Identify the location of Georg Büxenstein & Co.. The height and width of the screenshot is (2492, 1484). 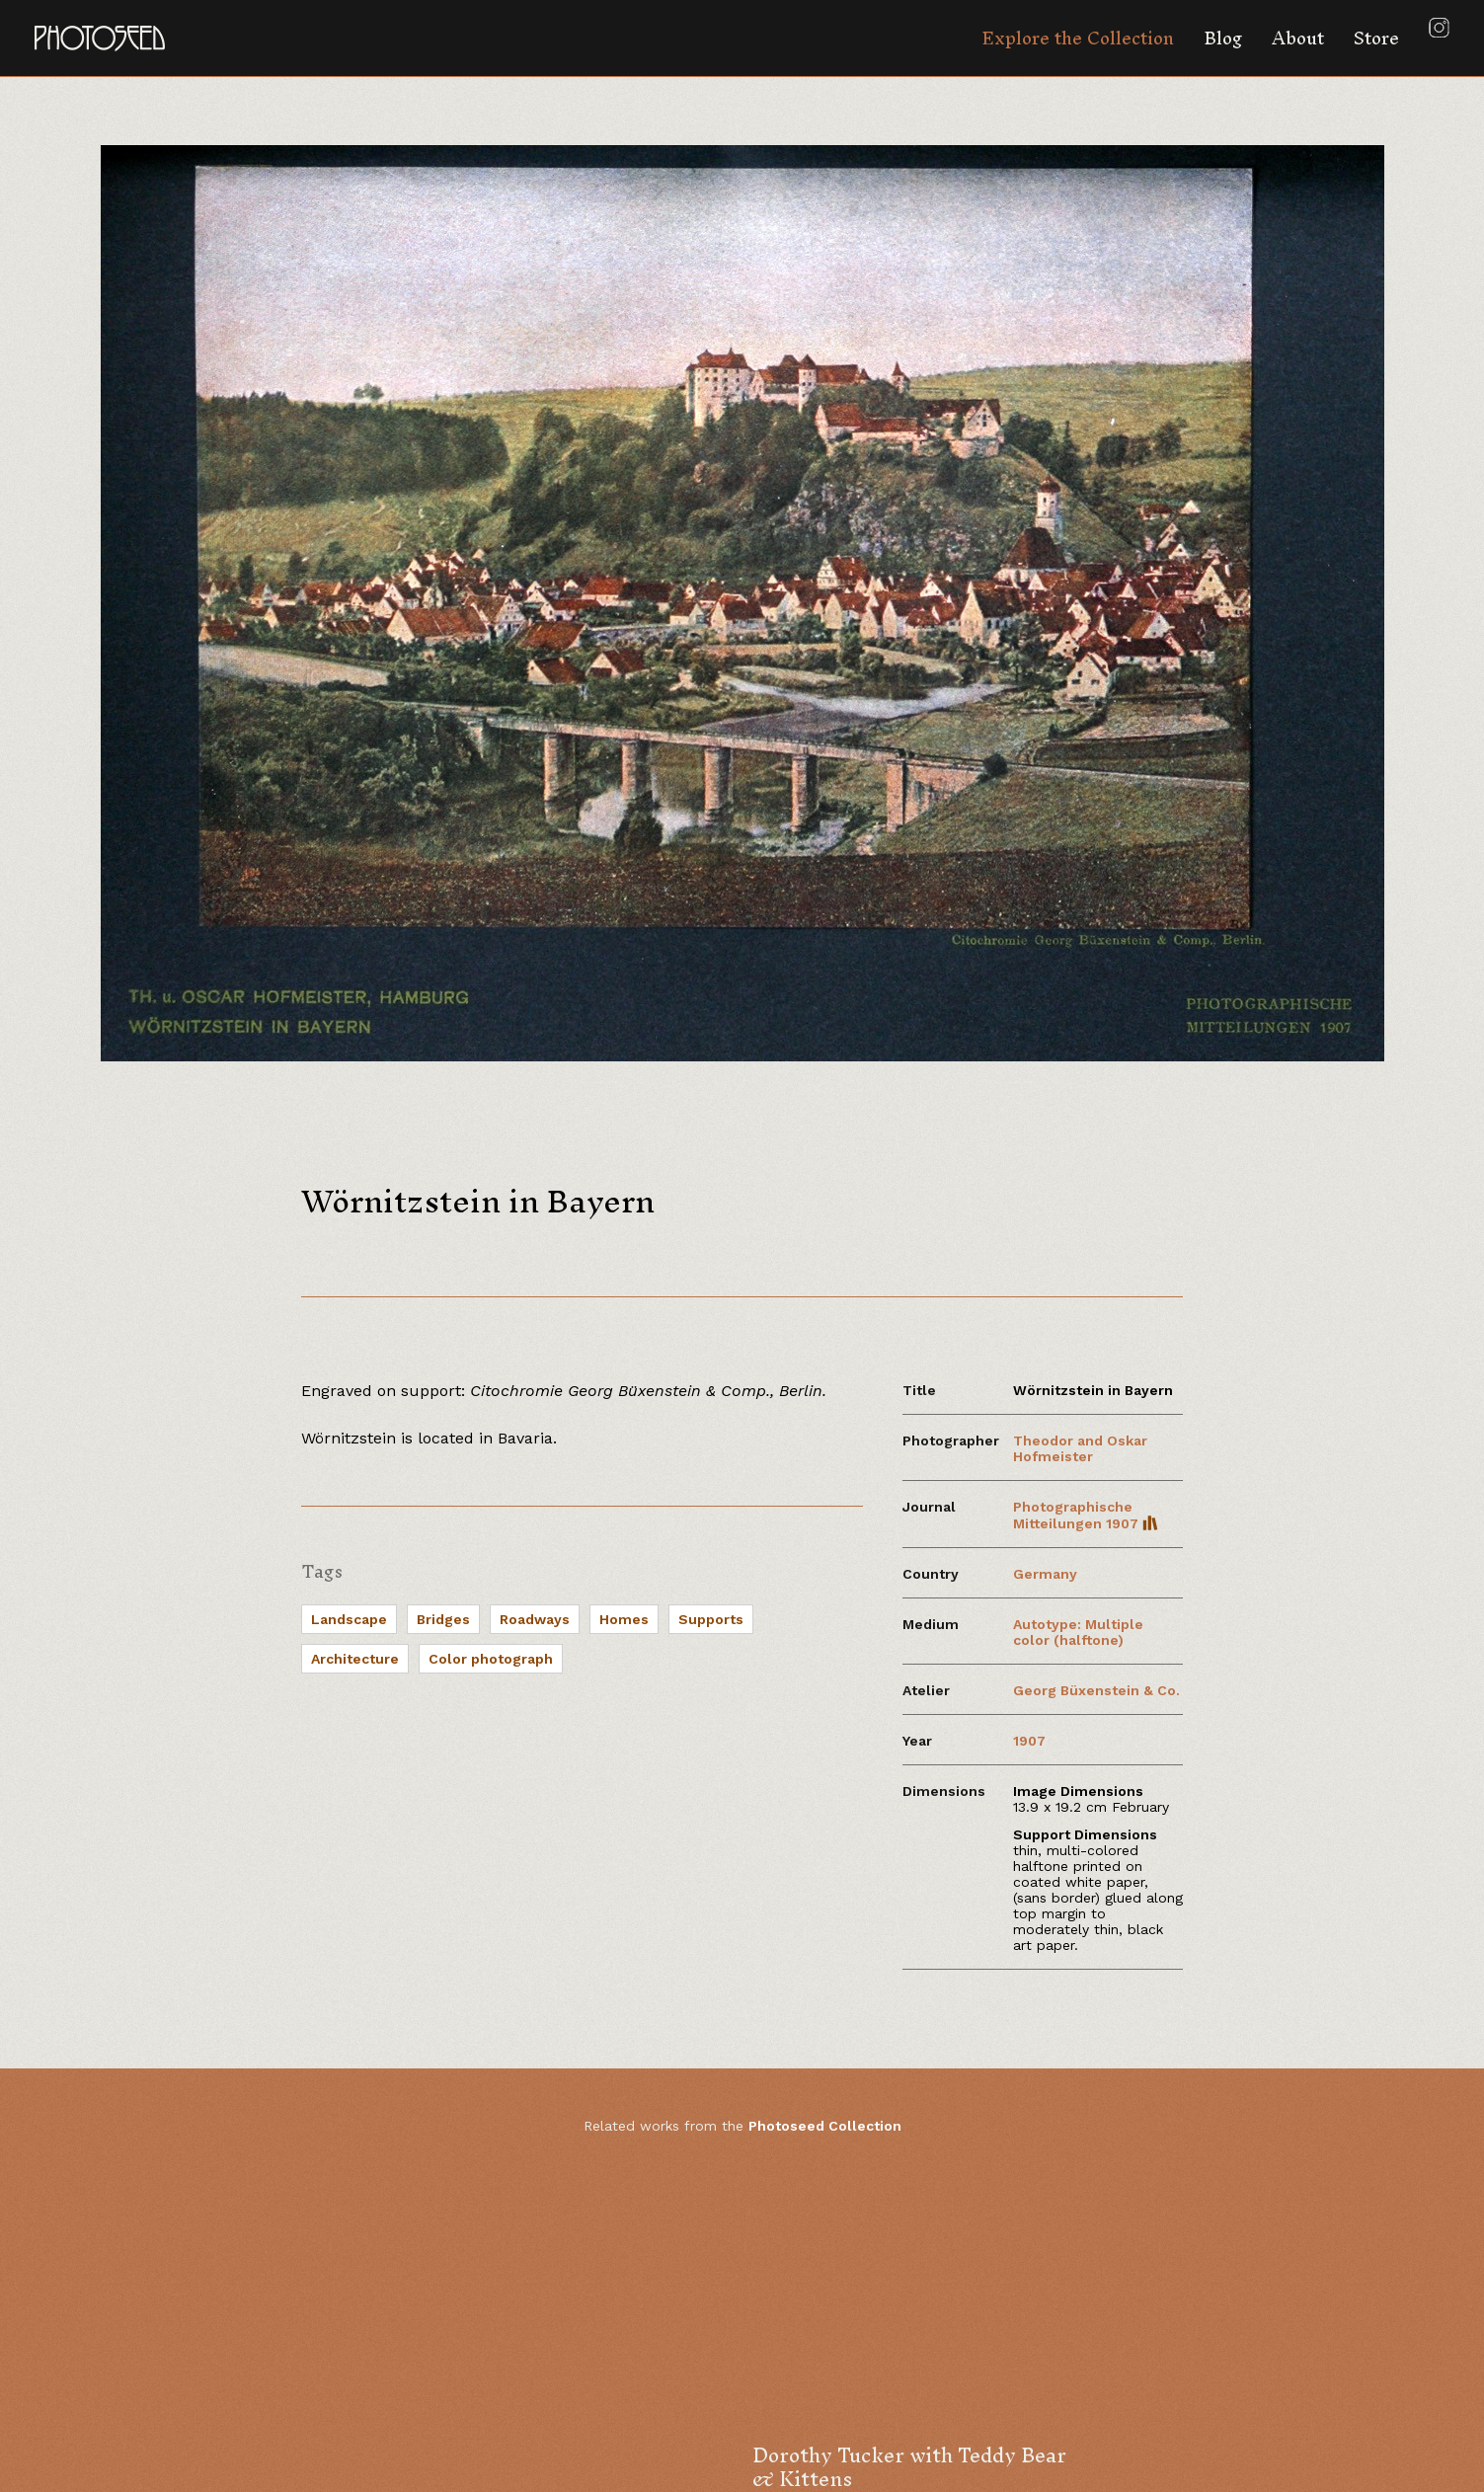
(1096, 1690).